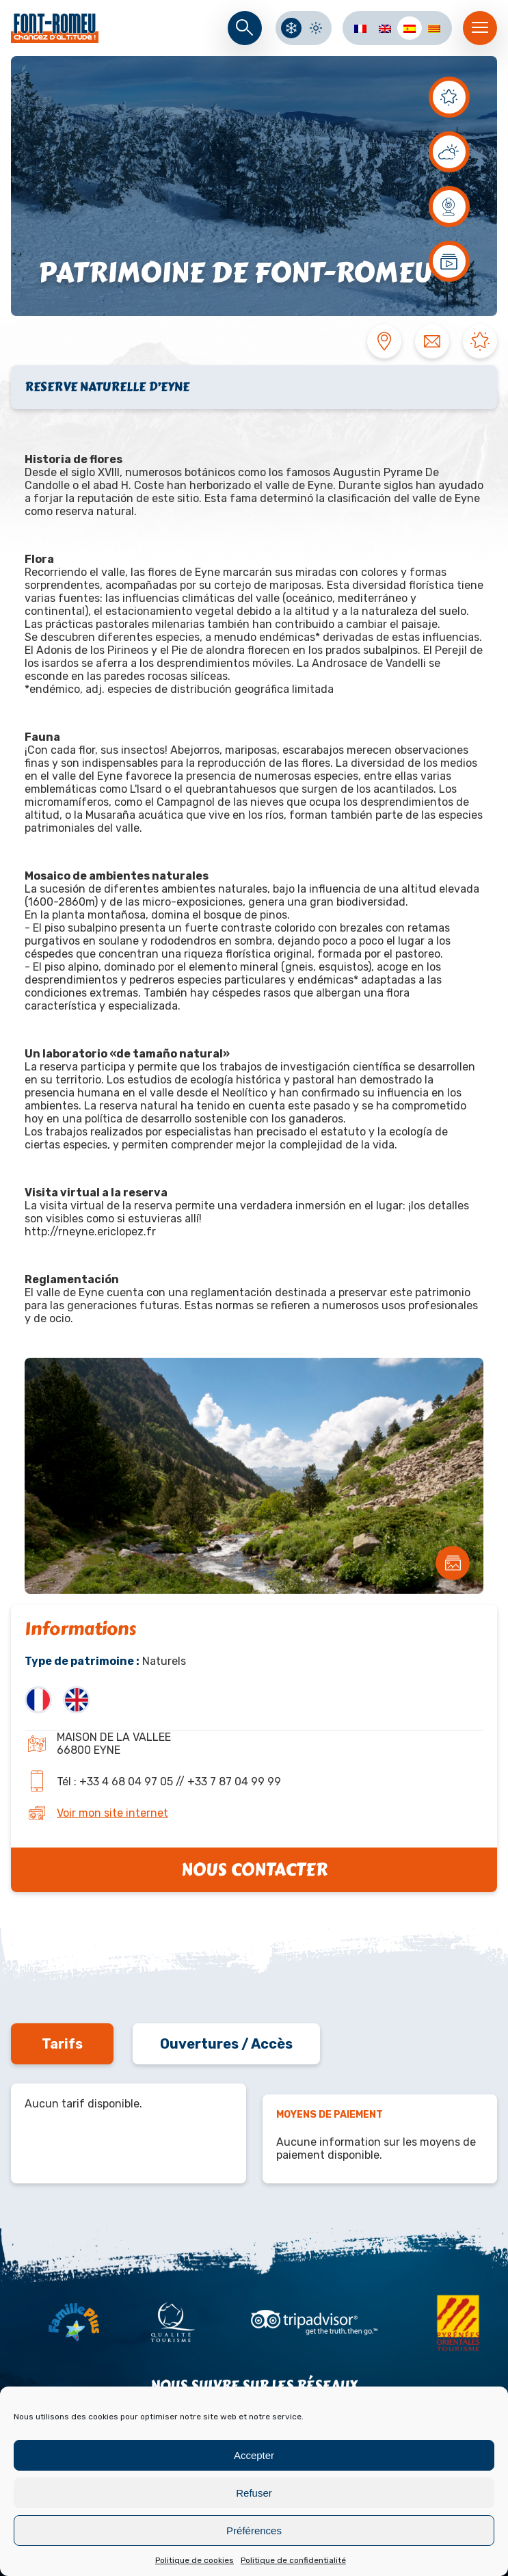 The width and height of the screenshot is (508, 2576). I want to click on Politique de confidentialité, so click(293, 2560).